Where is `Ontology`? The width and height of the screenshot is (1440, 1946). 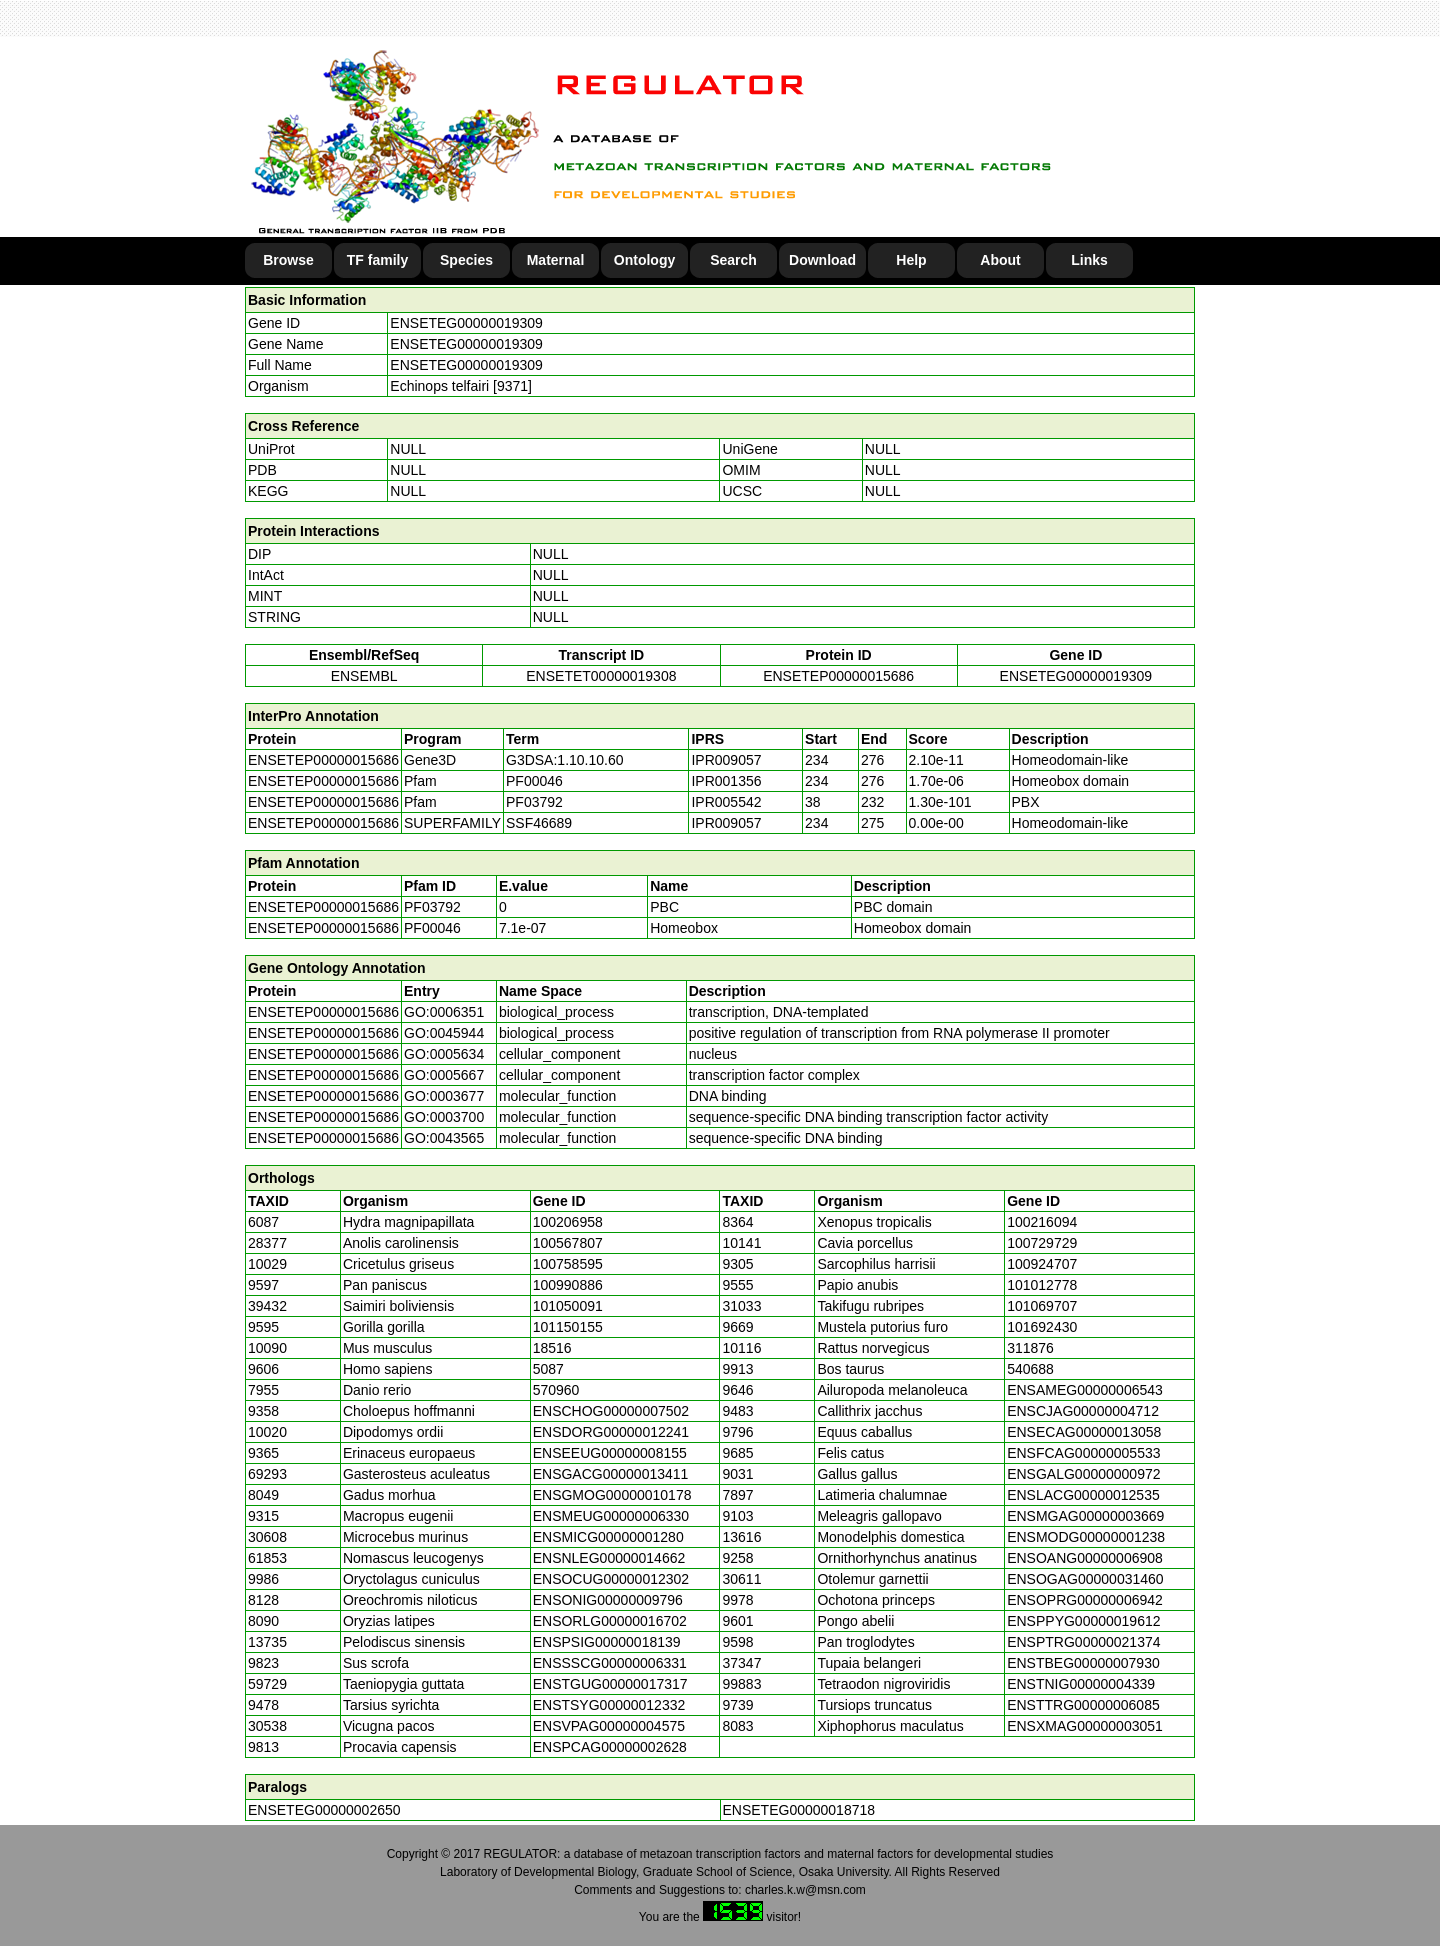
Ontology is located at coordinates (644, 260).